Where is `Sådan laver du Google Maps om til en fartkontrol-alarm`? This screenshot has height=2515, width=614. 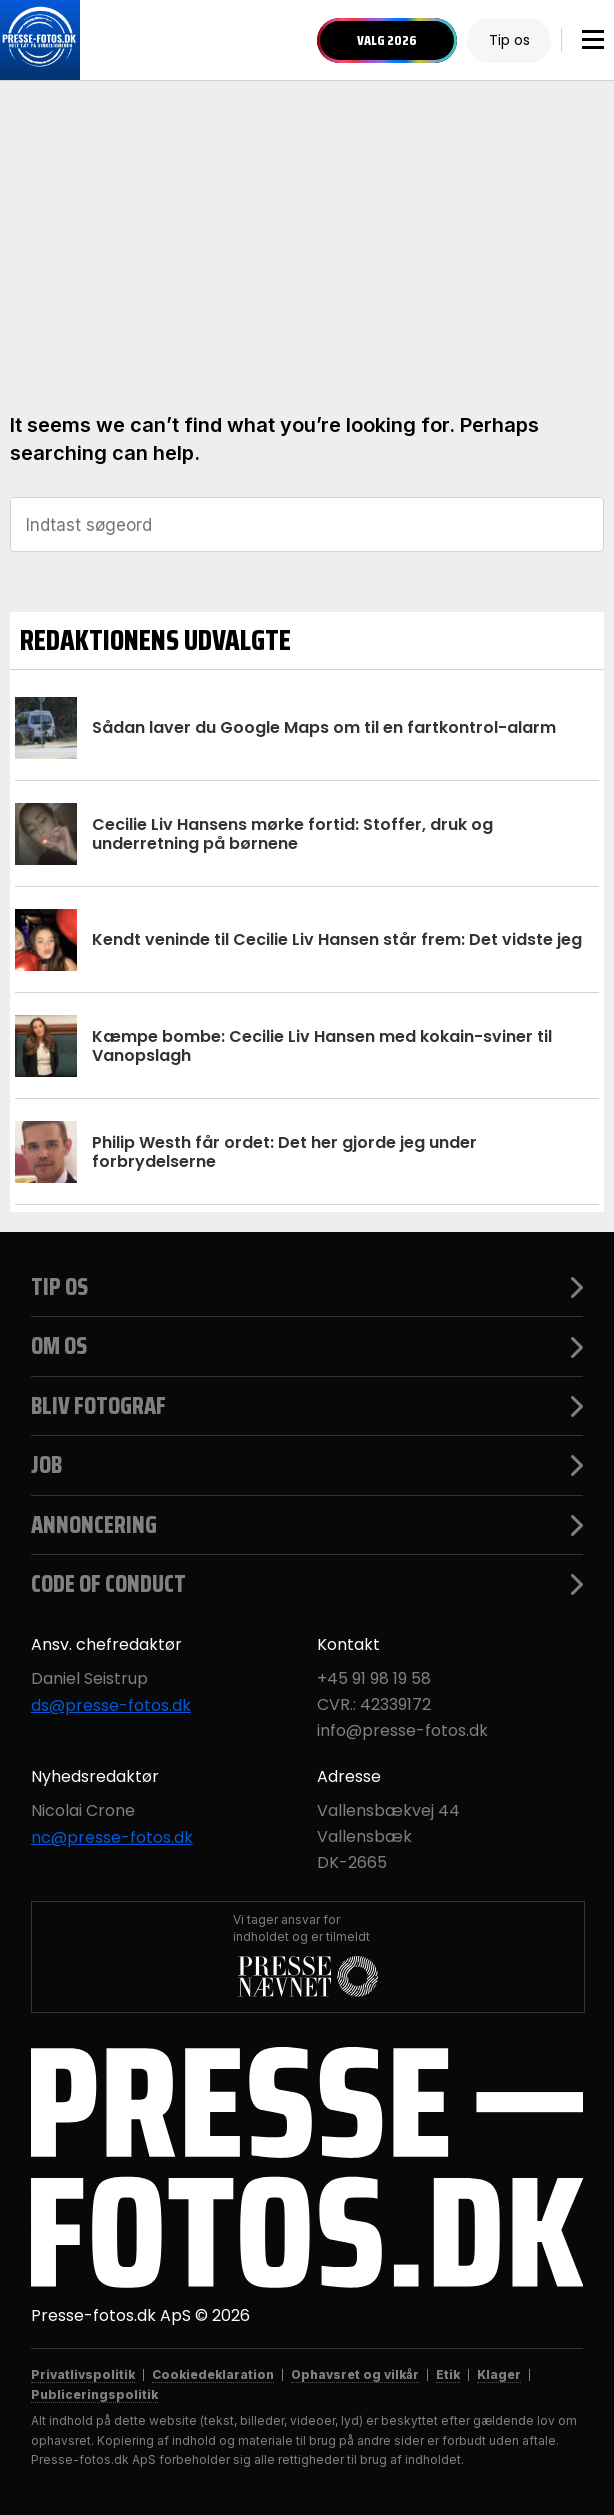 Sådan laver du Google Maps om til en fartkontrol-alarm is located at coordinates (324, 727).